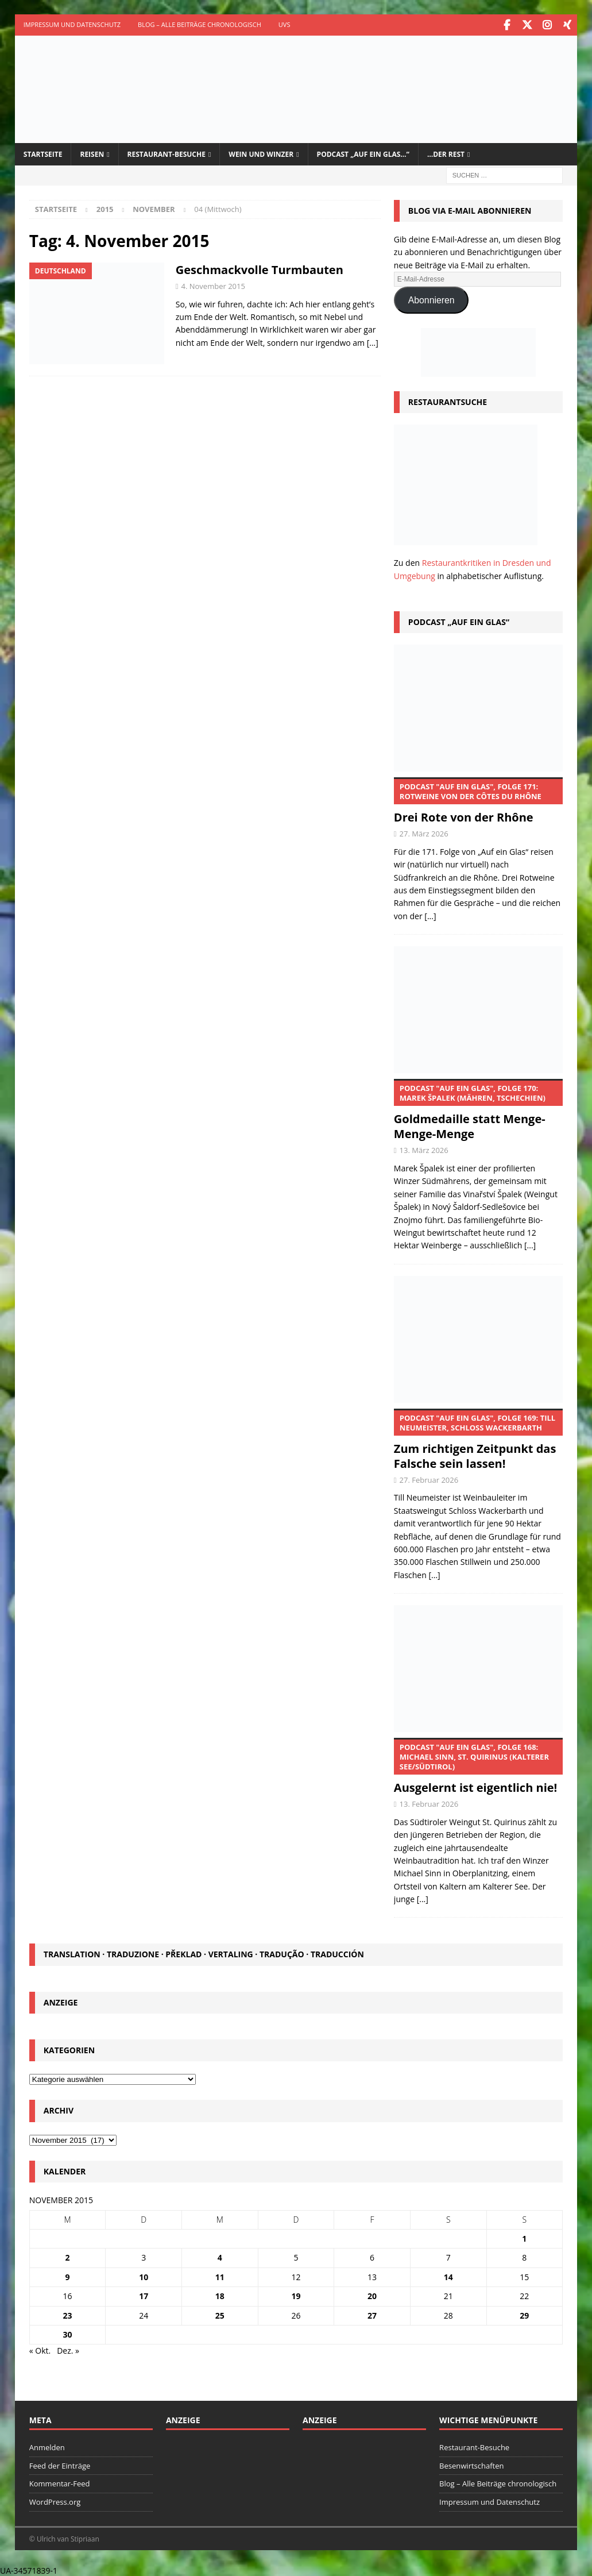 This screenshot has width=592, height=2576. What do you see at coordinates (524, 2237) in the screenshot?
I see `1 [Beiträge veröffentlicht am 1. November 2015]` at bounding box center [524, 2237].